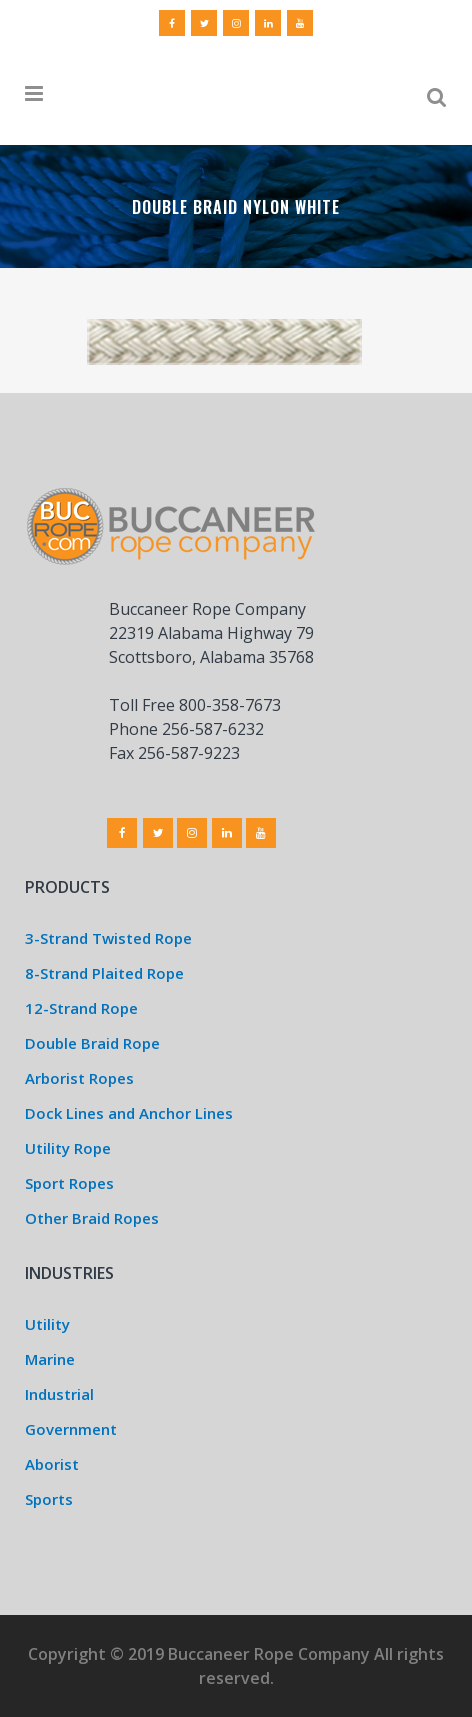 Image resolution: width=472 pixels, height=1717 pixels. What do you see at coordinates (108, 938) in the screenshot?
I see `3-Strand Twisted Rope` at bounding box center [108, 938].